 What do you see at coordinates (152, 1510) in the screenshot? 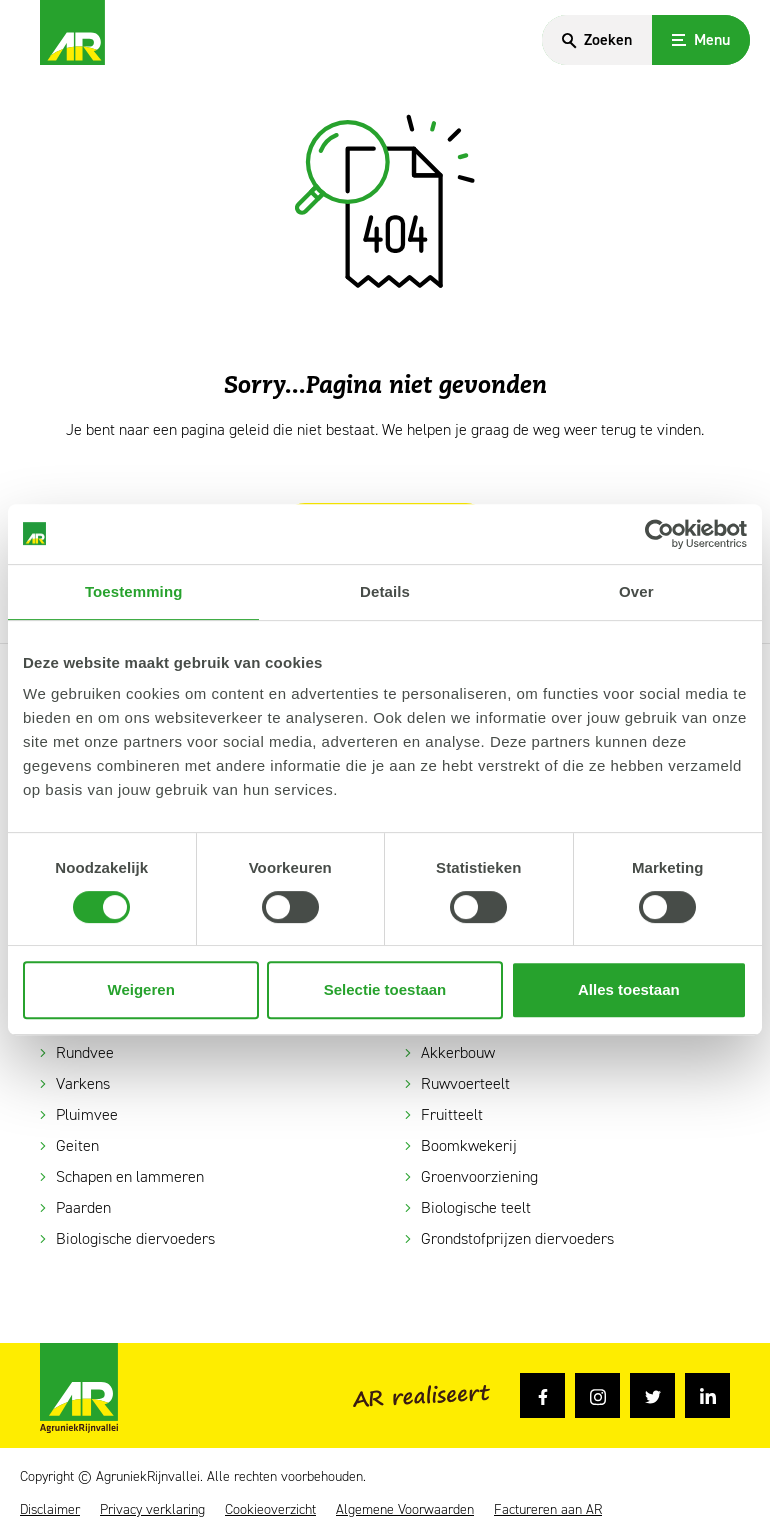
I see `Privacy verklaring` at bounding box center [152, 1510].